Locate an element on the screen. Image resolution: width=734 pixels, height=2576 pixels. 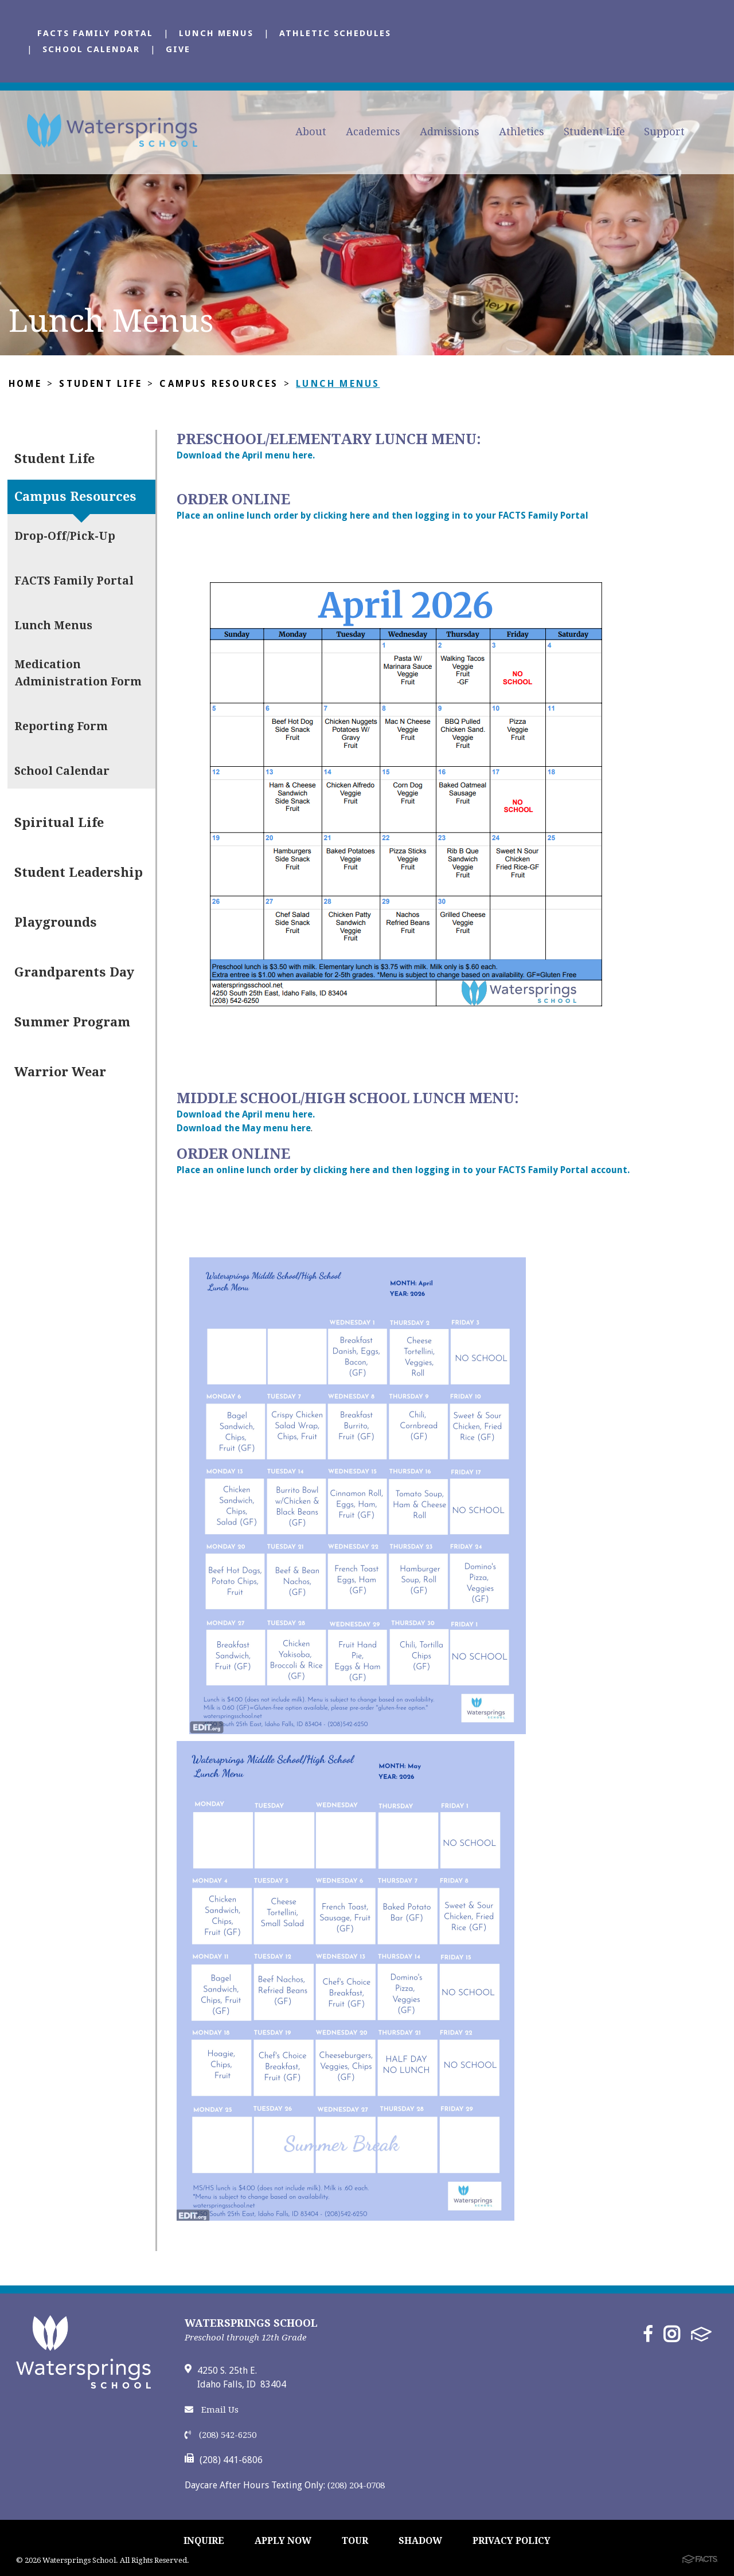
Medication Administration Form is located at coordinates (78, 673).